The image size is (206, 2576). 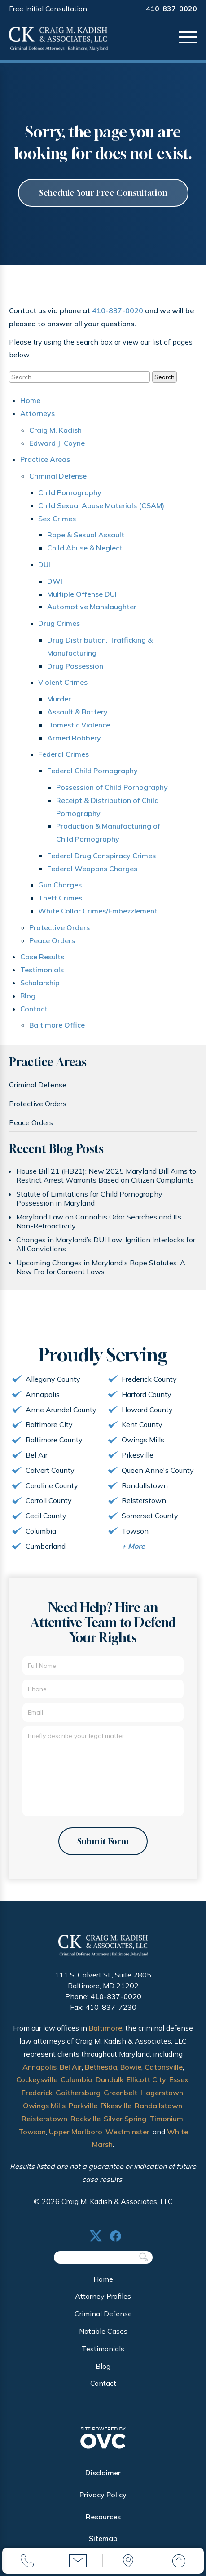 I want to click on Frederick, so click(x=37, y=2092).